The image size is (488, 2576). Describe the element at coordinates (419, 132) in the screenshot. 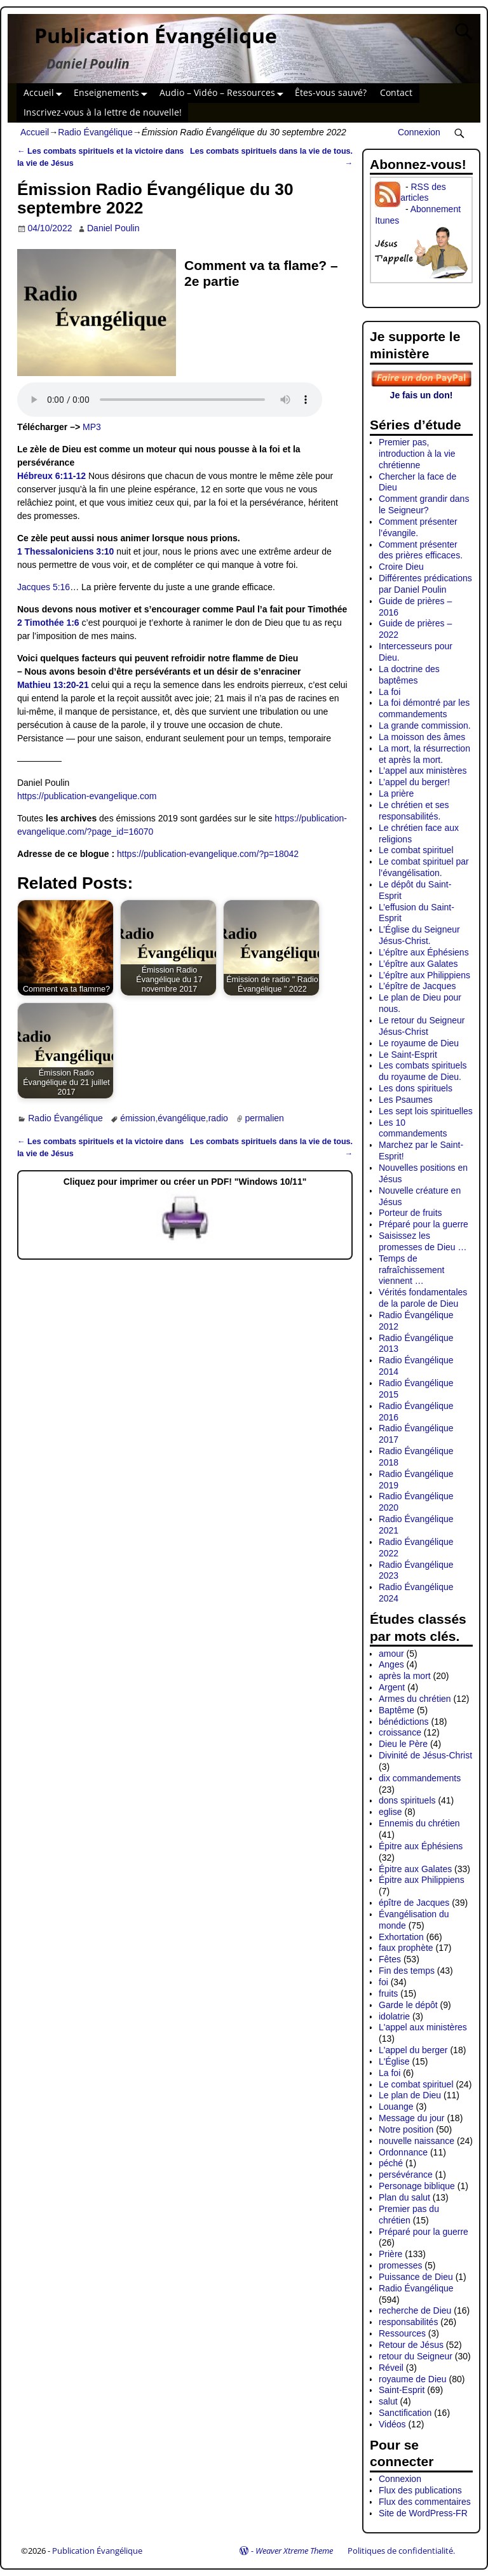

I see `Connexion` at that location.